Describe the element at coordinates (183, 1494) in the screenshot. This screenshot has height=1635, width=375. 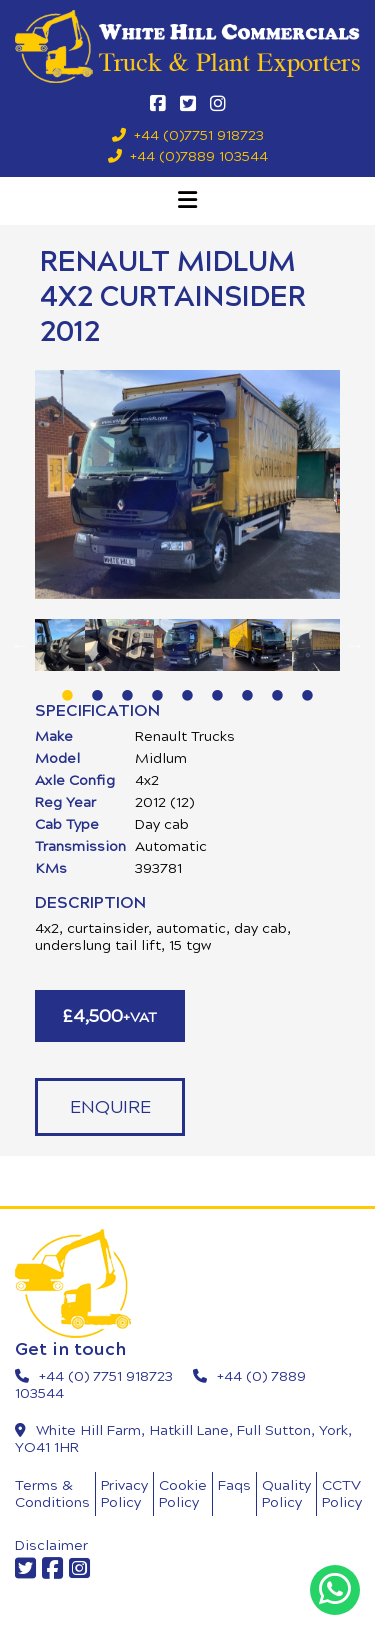
I see `Cookie Policy` at that location.